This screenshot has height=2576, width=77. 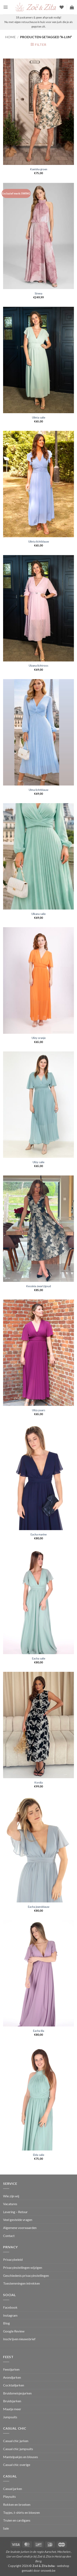 I want to click on Casual jurken, so click(x=12, y=2489).